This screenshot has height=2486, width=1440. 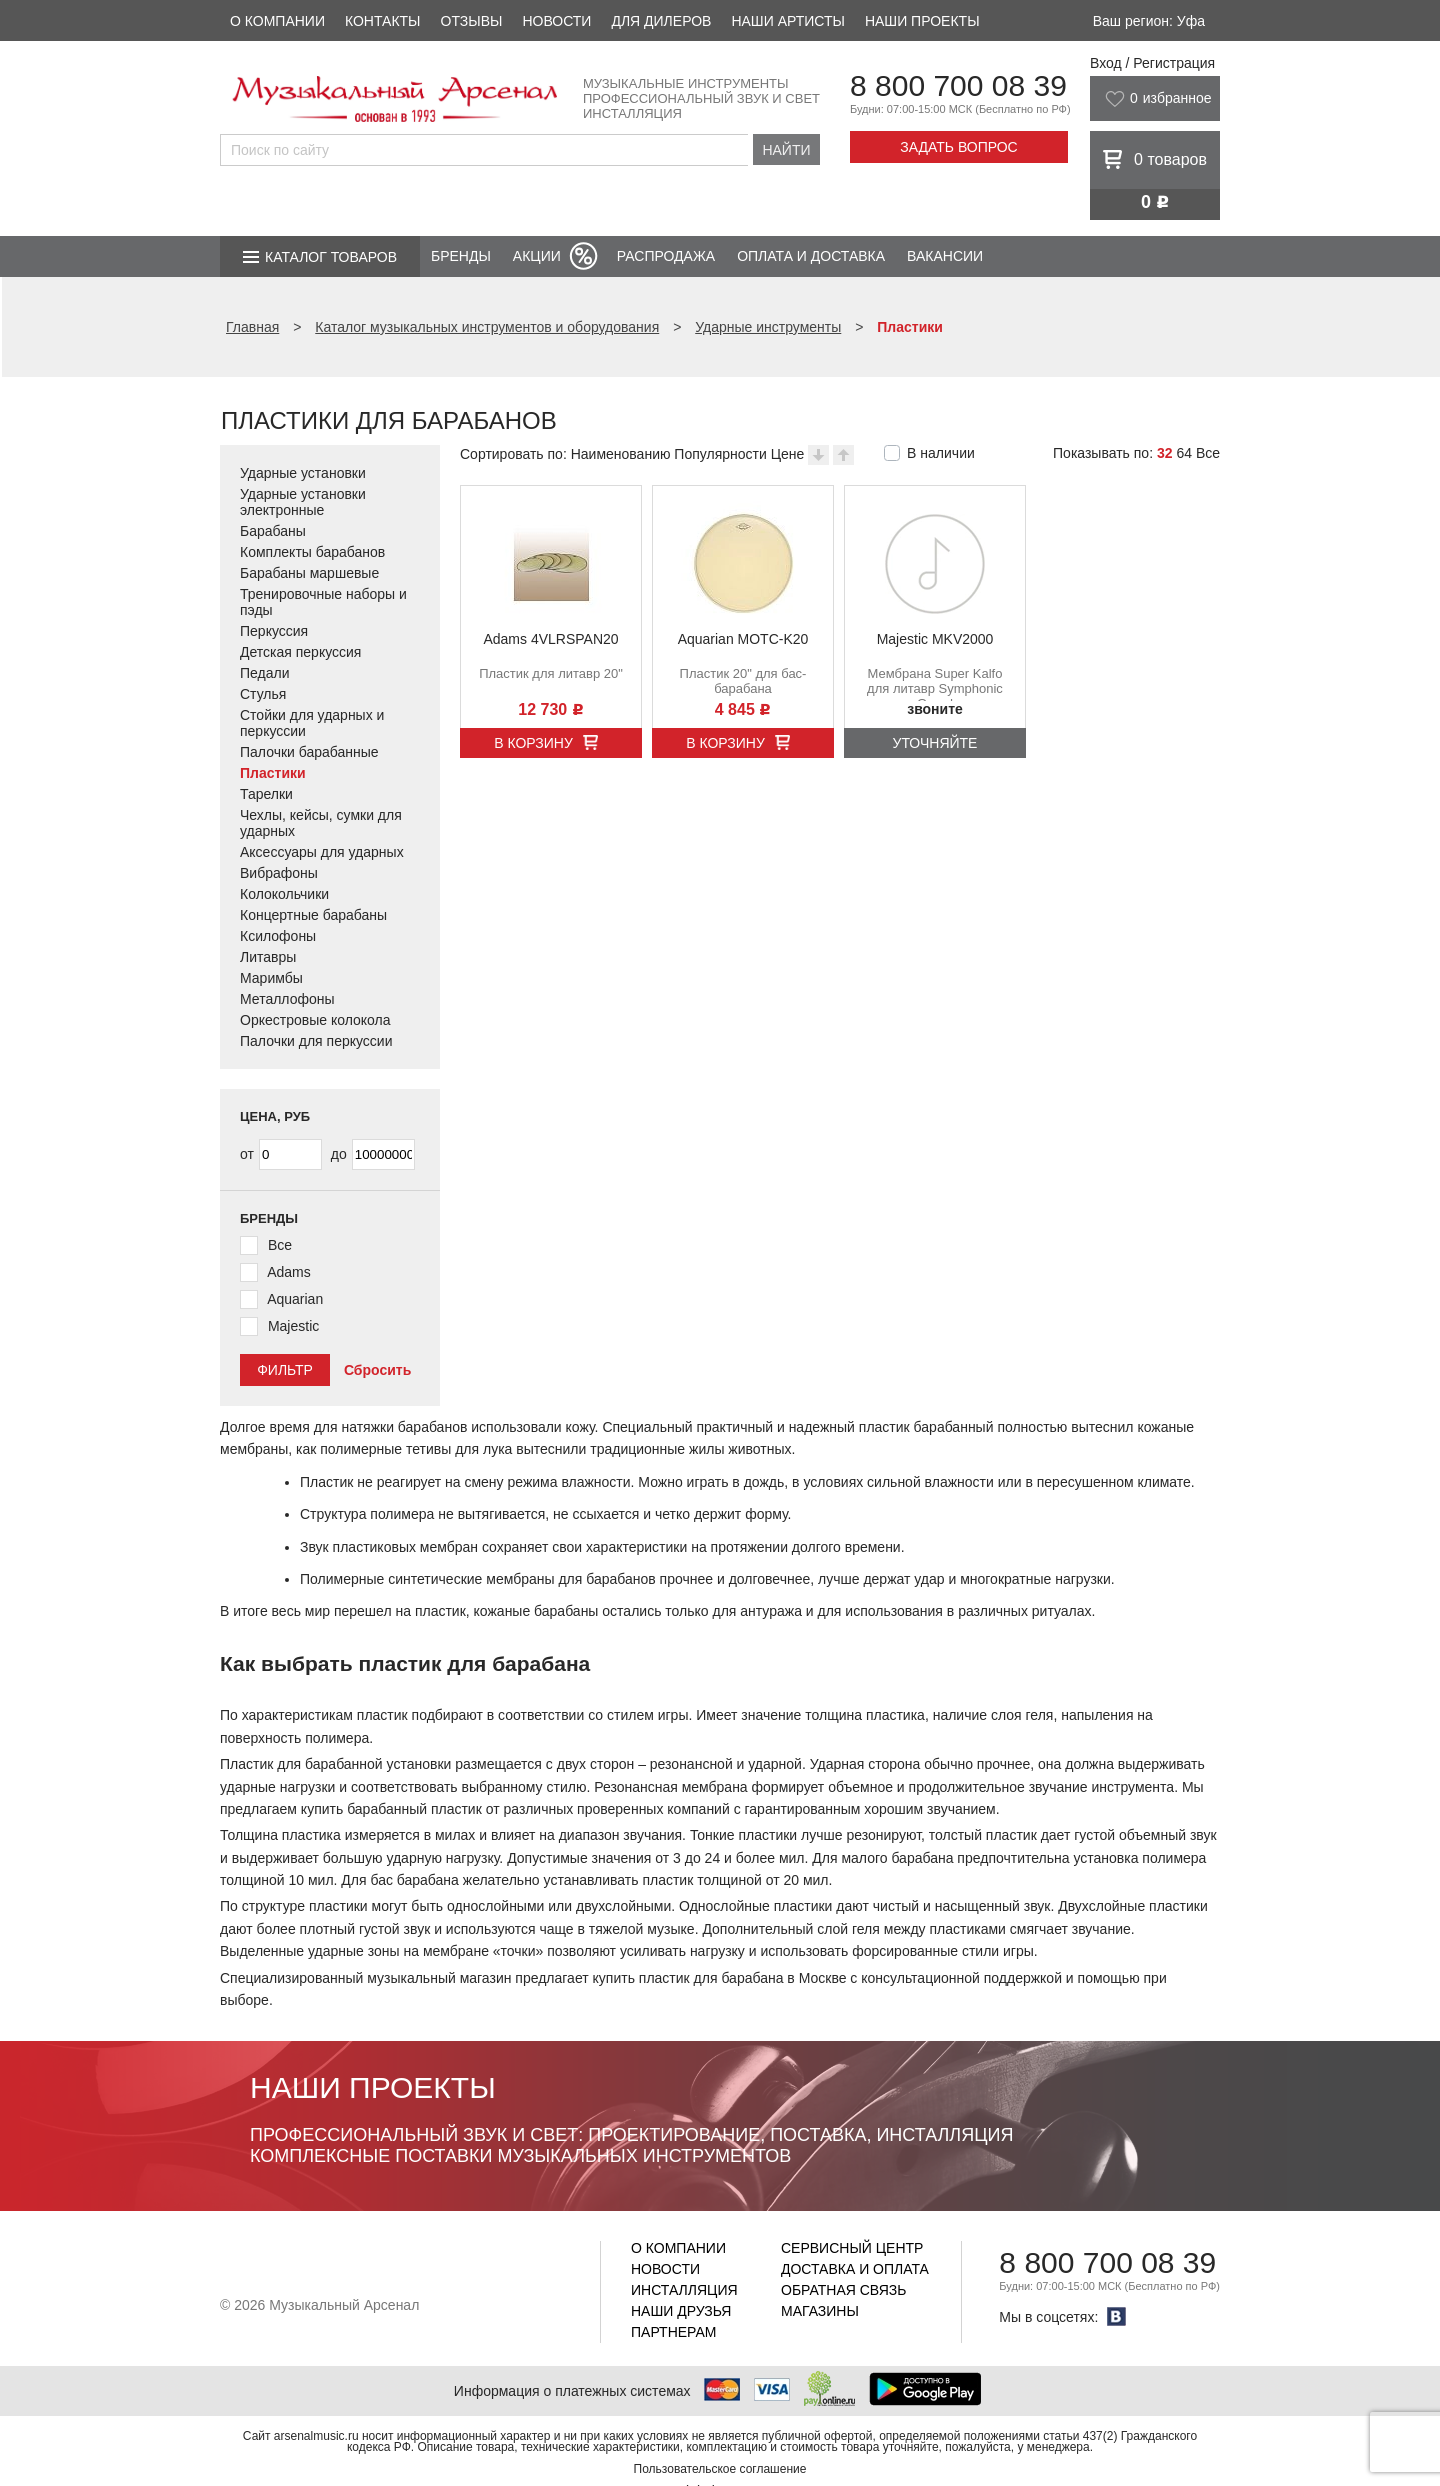 I want to click on В корзину, so click(x=533, y=743).